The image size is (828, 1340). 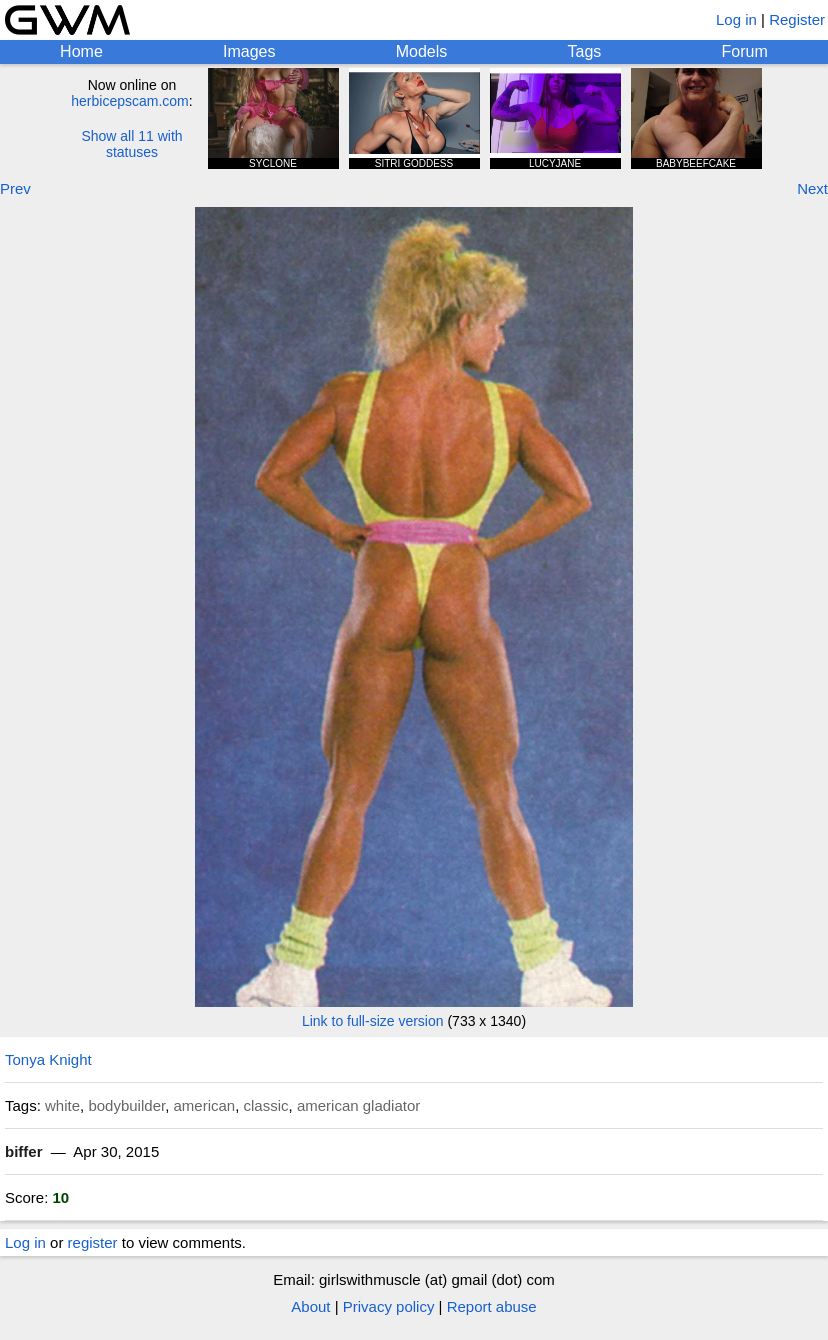 What do you see at coordinates (24, 1151) in the screenshot?
I see `biffer` at bounding box center [24, 1151].